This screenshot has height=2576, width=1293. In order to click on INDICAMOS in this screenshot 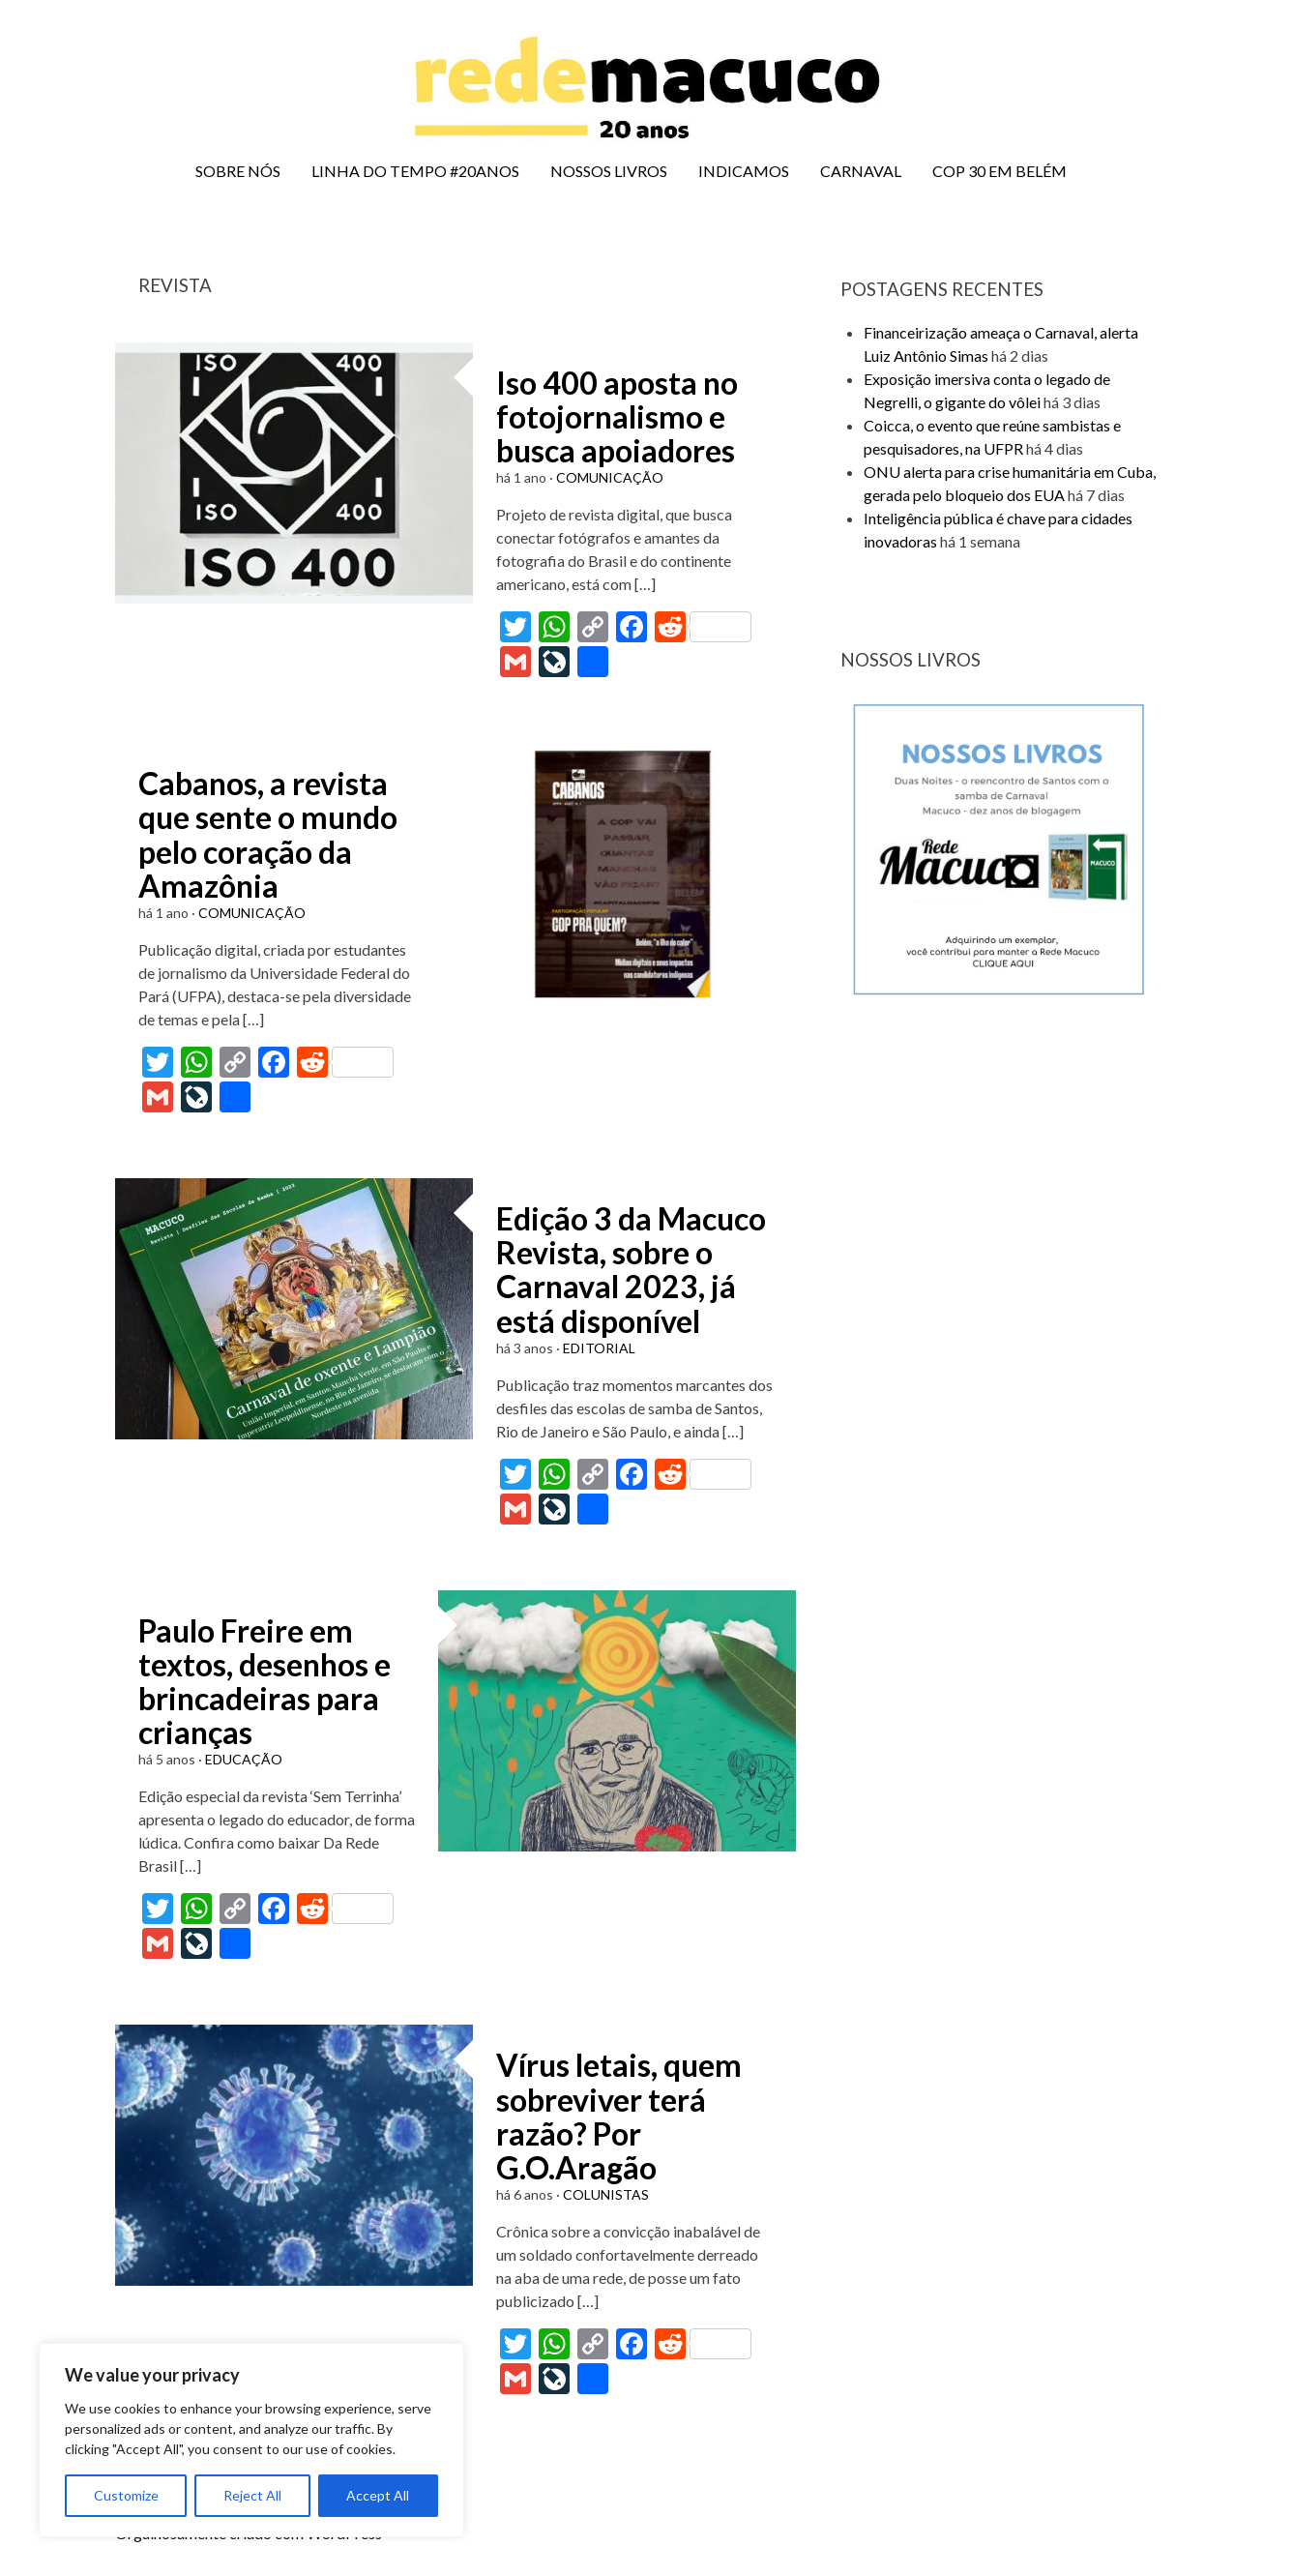, I will do `click(743, 171)`.